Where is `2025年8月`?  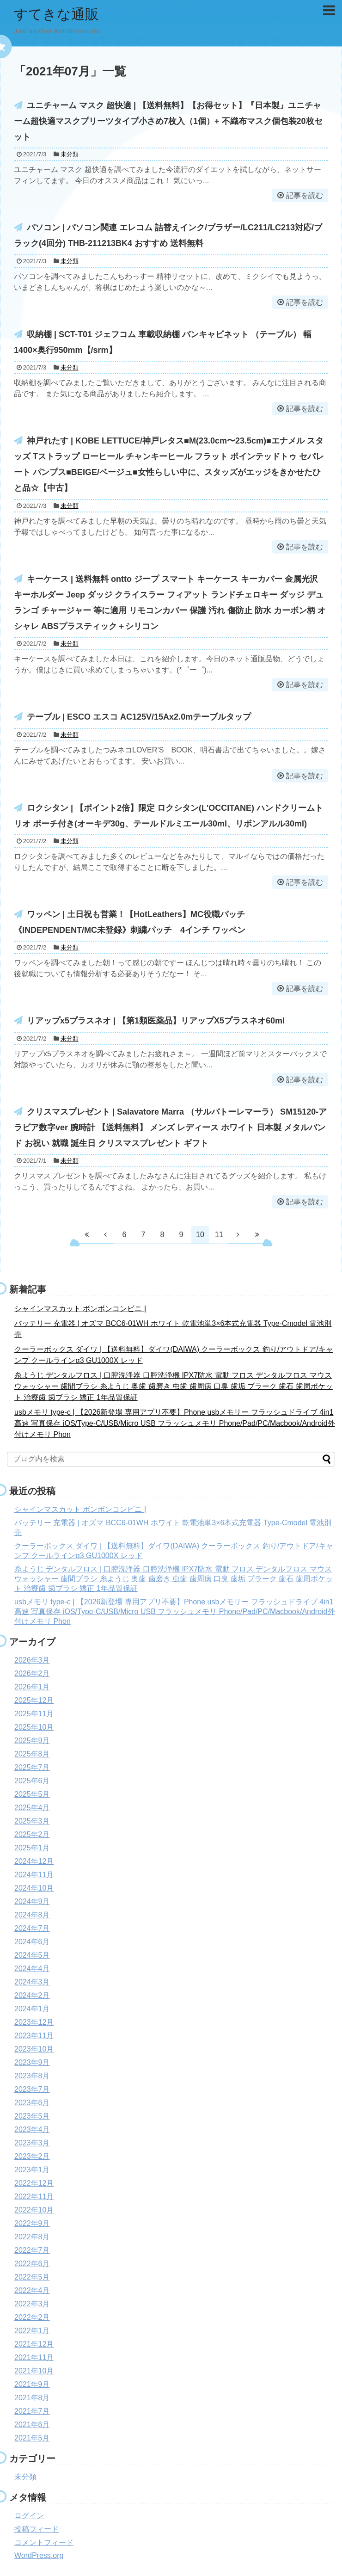 2025年8月 is located at coordinates (32, 1754).